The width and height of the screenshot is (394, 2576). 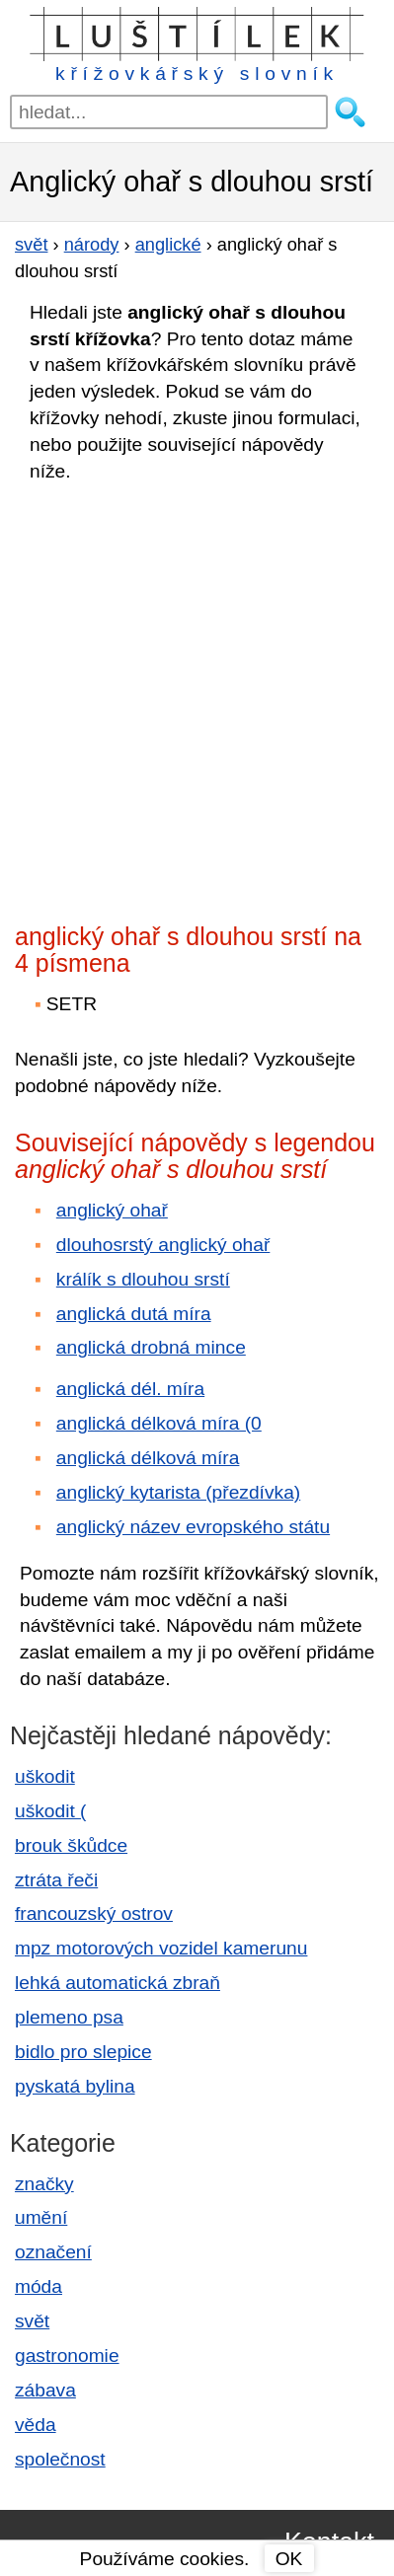 I want to click on ztráta řeči, so click(x=56, y=1880).